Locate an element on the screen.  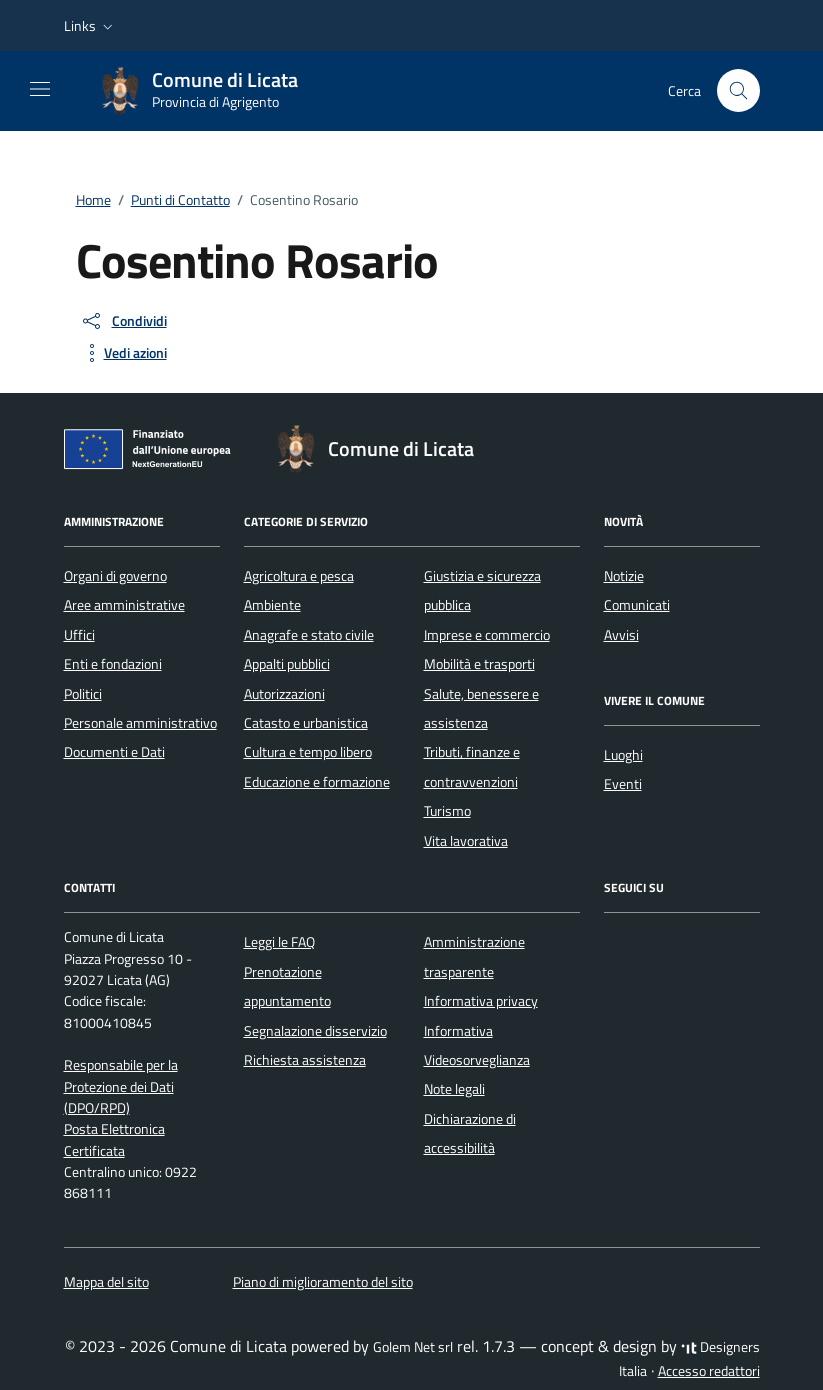
Notizie is located at coordinates (624, 576).